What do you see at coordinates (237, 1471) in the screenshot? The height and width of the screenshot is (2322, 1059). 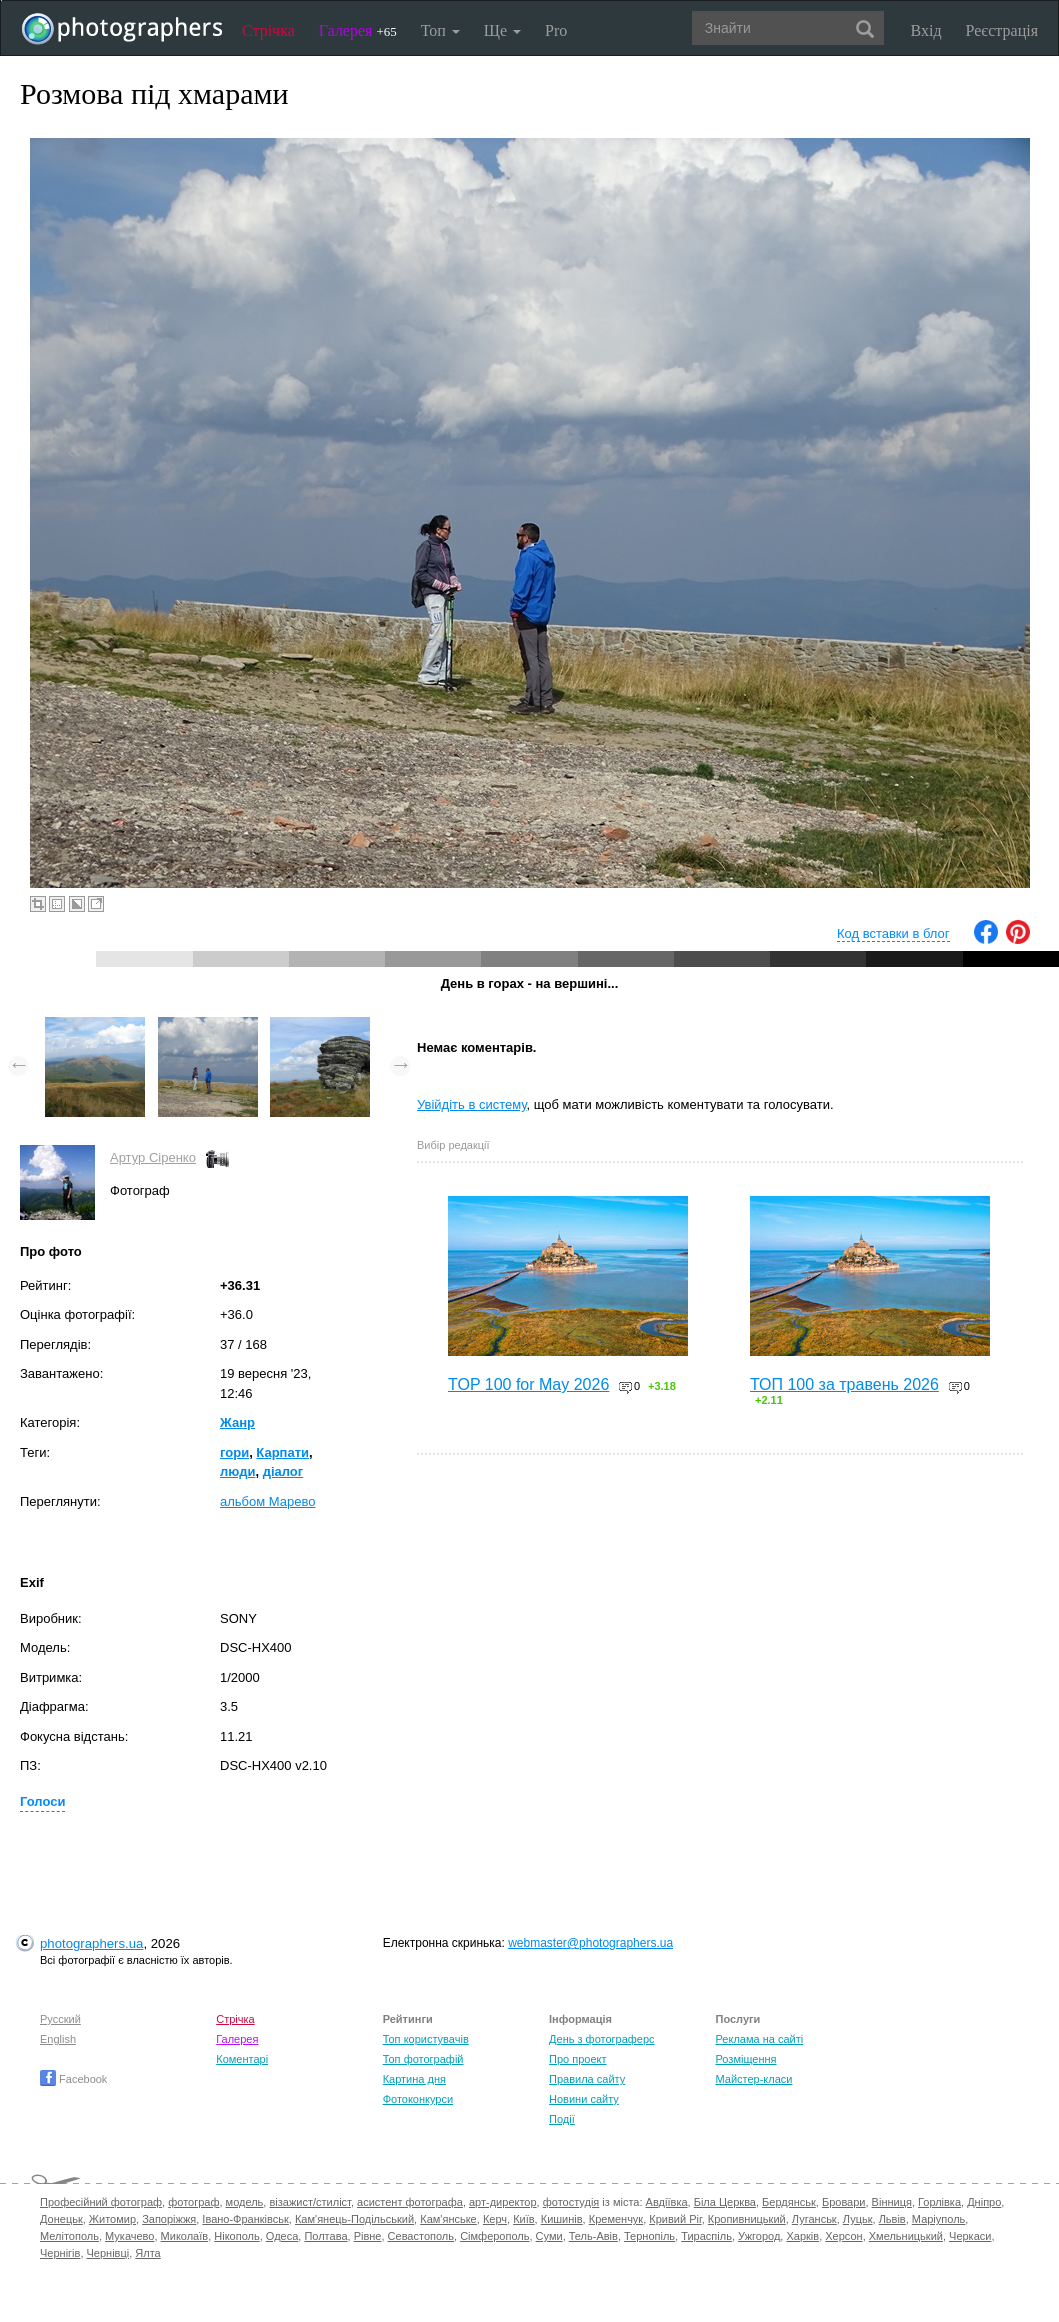 I see `люди` at bounding box center [237, 1471].